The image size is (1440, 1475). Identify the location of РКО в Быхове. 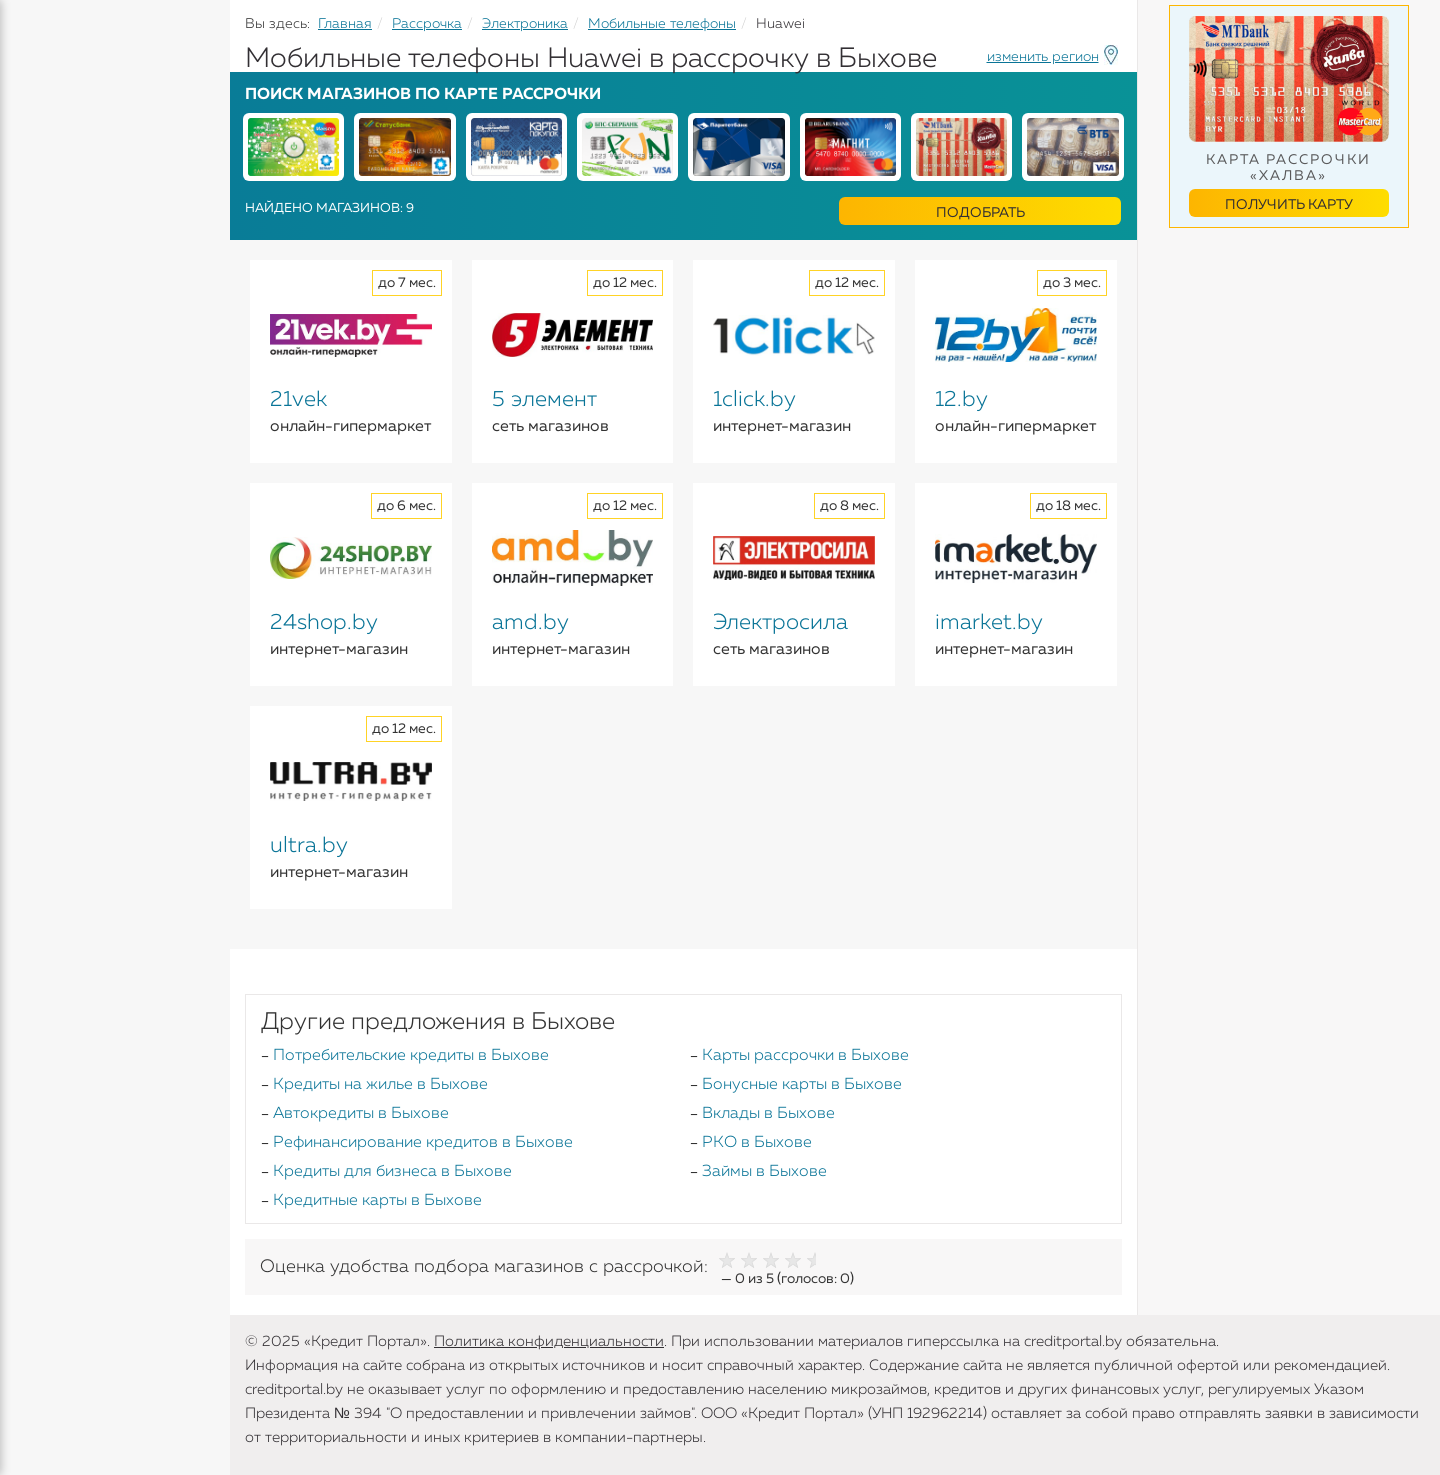
(757, 1143).